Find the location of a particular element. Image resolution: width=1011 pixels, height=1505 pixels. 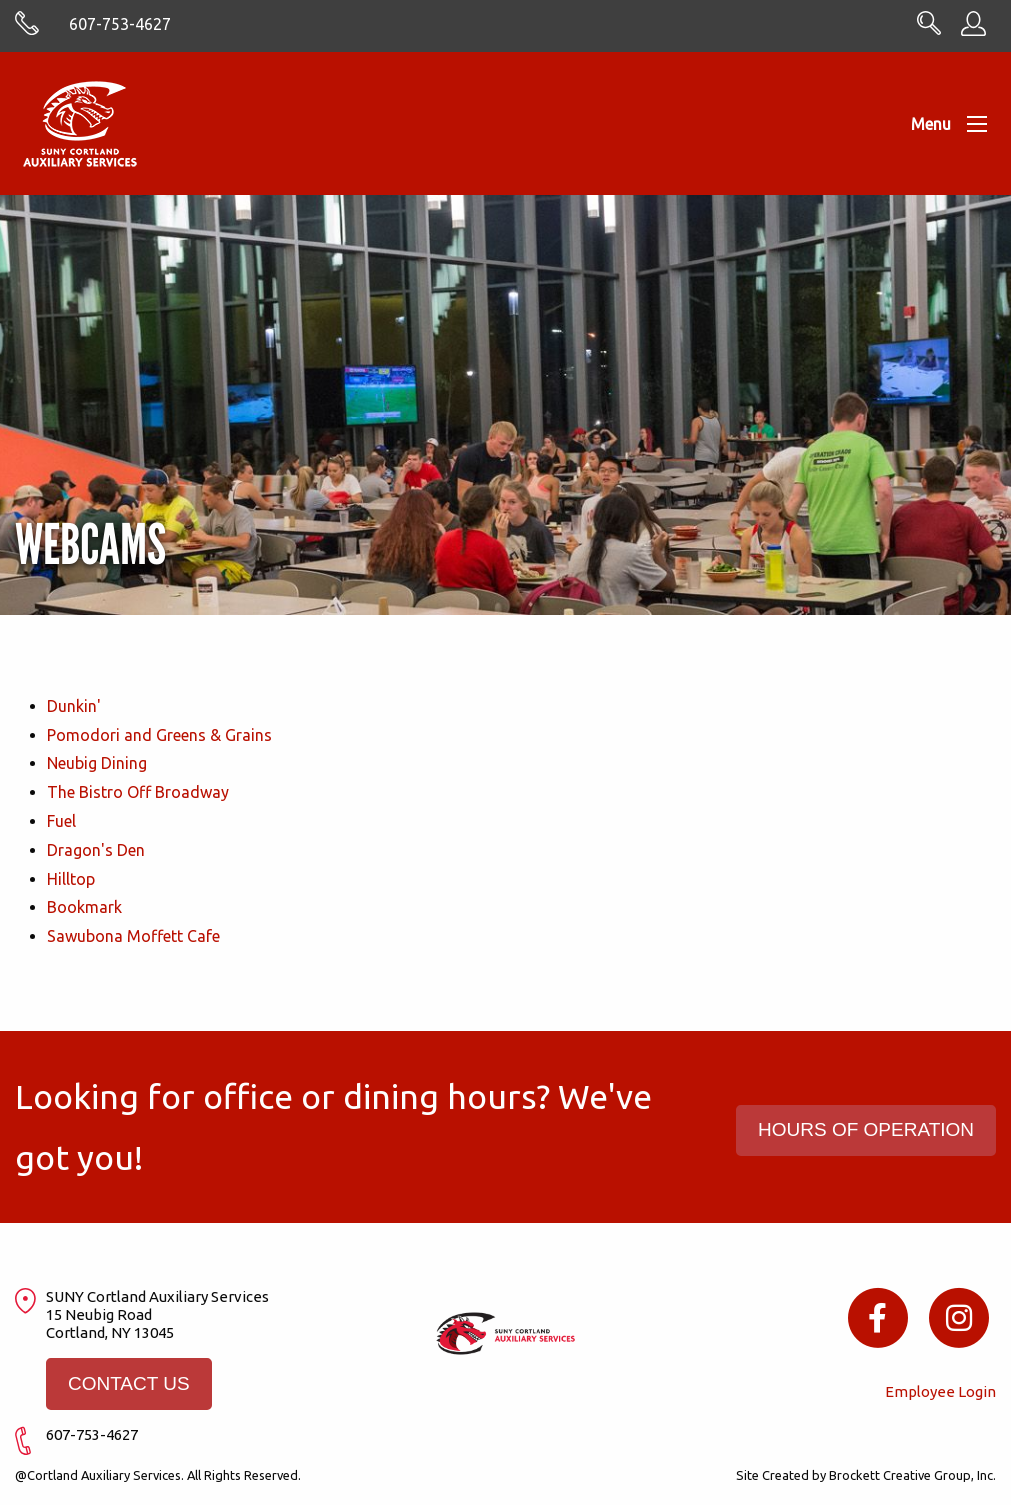

Bookmark is located at coordinates (84, 907).